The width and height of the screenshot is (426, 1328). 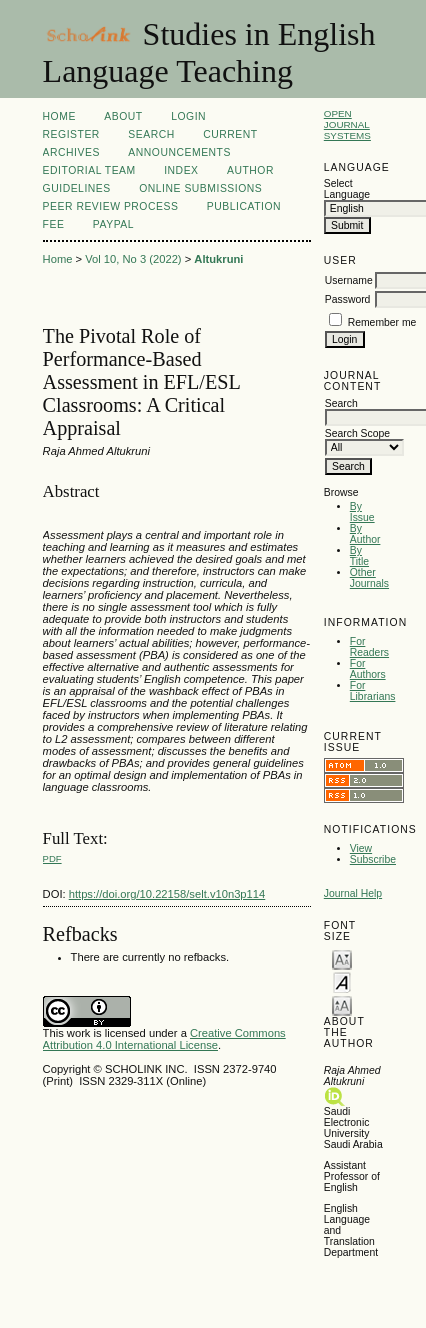 What do you see at coordinates (52, 858) in the screenshot?
I see `PDF` at bounding box center [52, 858].